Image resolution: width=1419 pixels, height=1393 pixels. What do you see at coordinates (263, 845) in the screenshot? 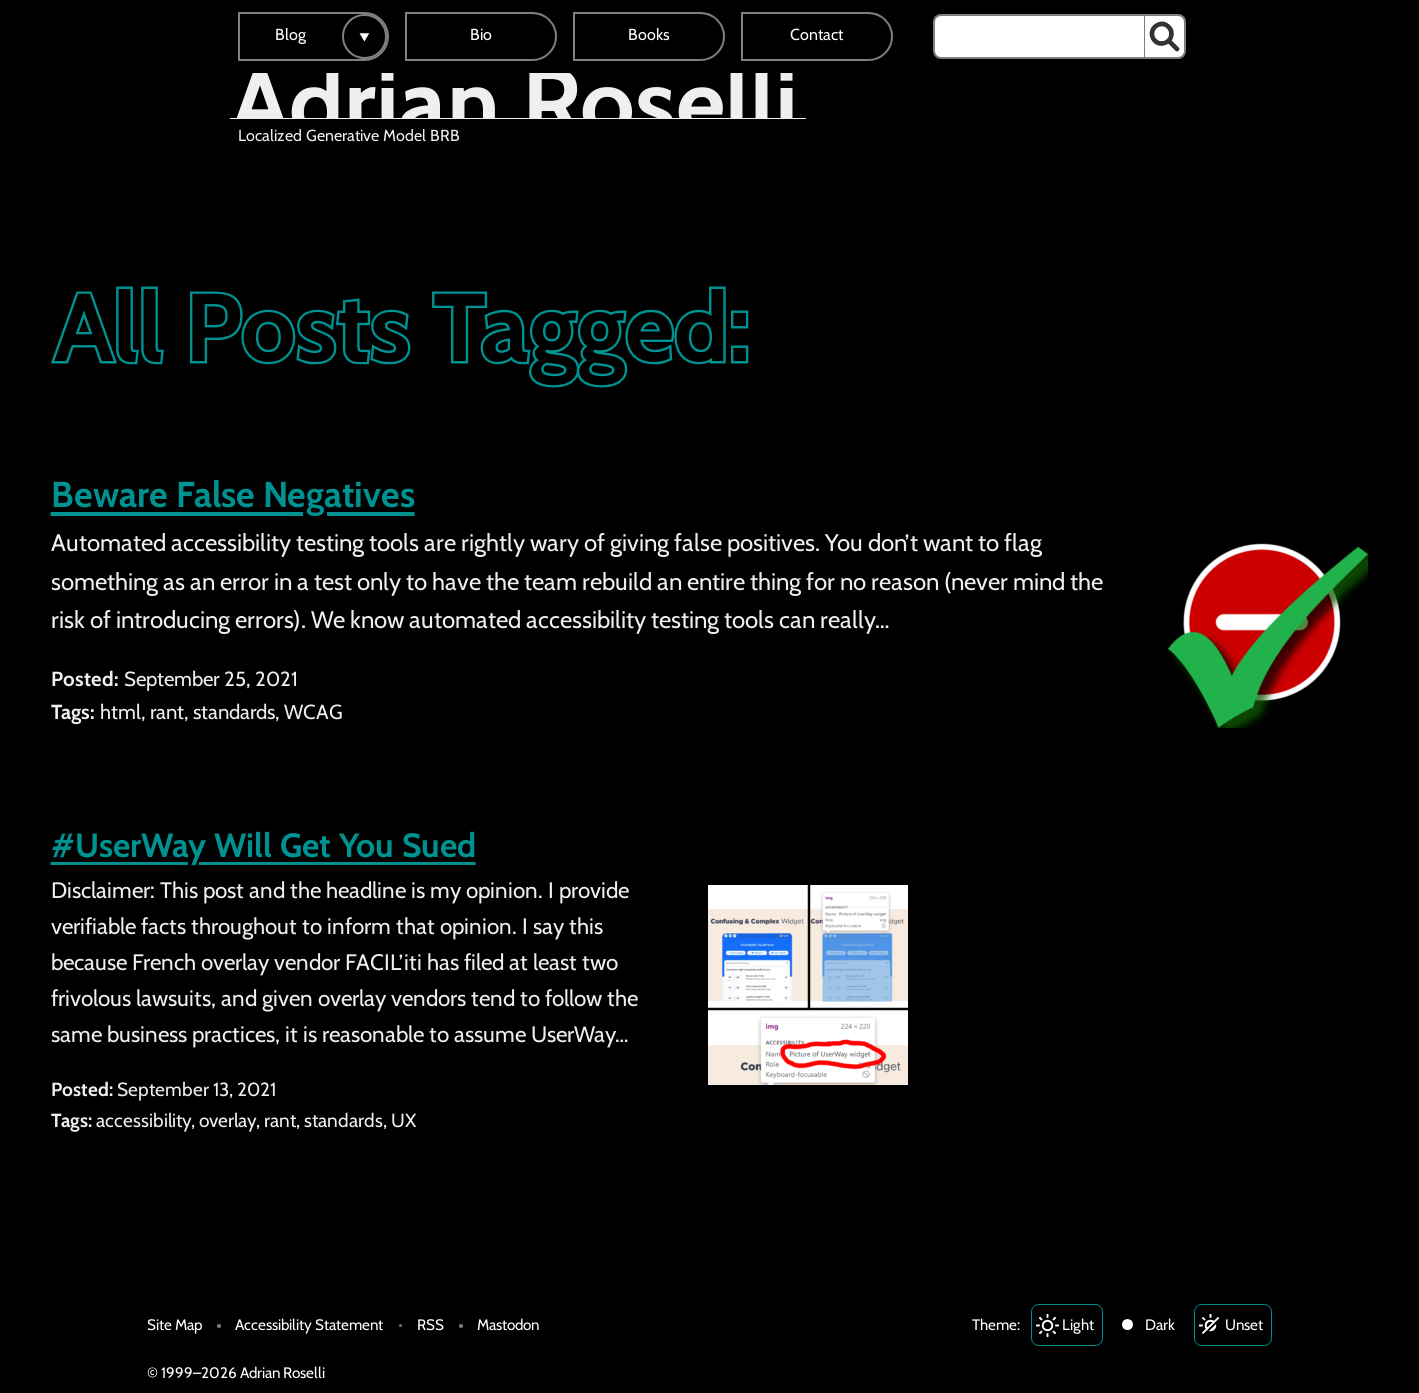
I see `#UserWay Will Get You Sued` at bounding box center [263, 845].